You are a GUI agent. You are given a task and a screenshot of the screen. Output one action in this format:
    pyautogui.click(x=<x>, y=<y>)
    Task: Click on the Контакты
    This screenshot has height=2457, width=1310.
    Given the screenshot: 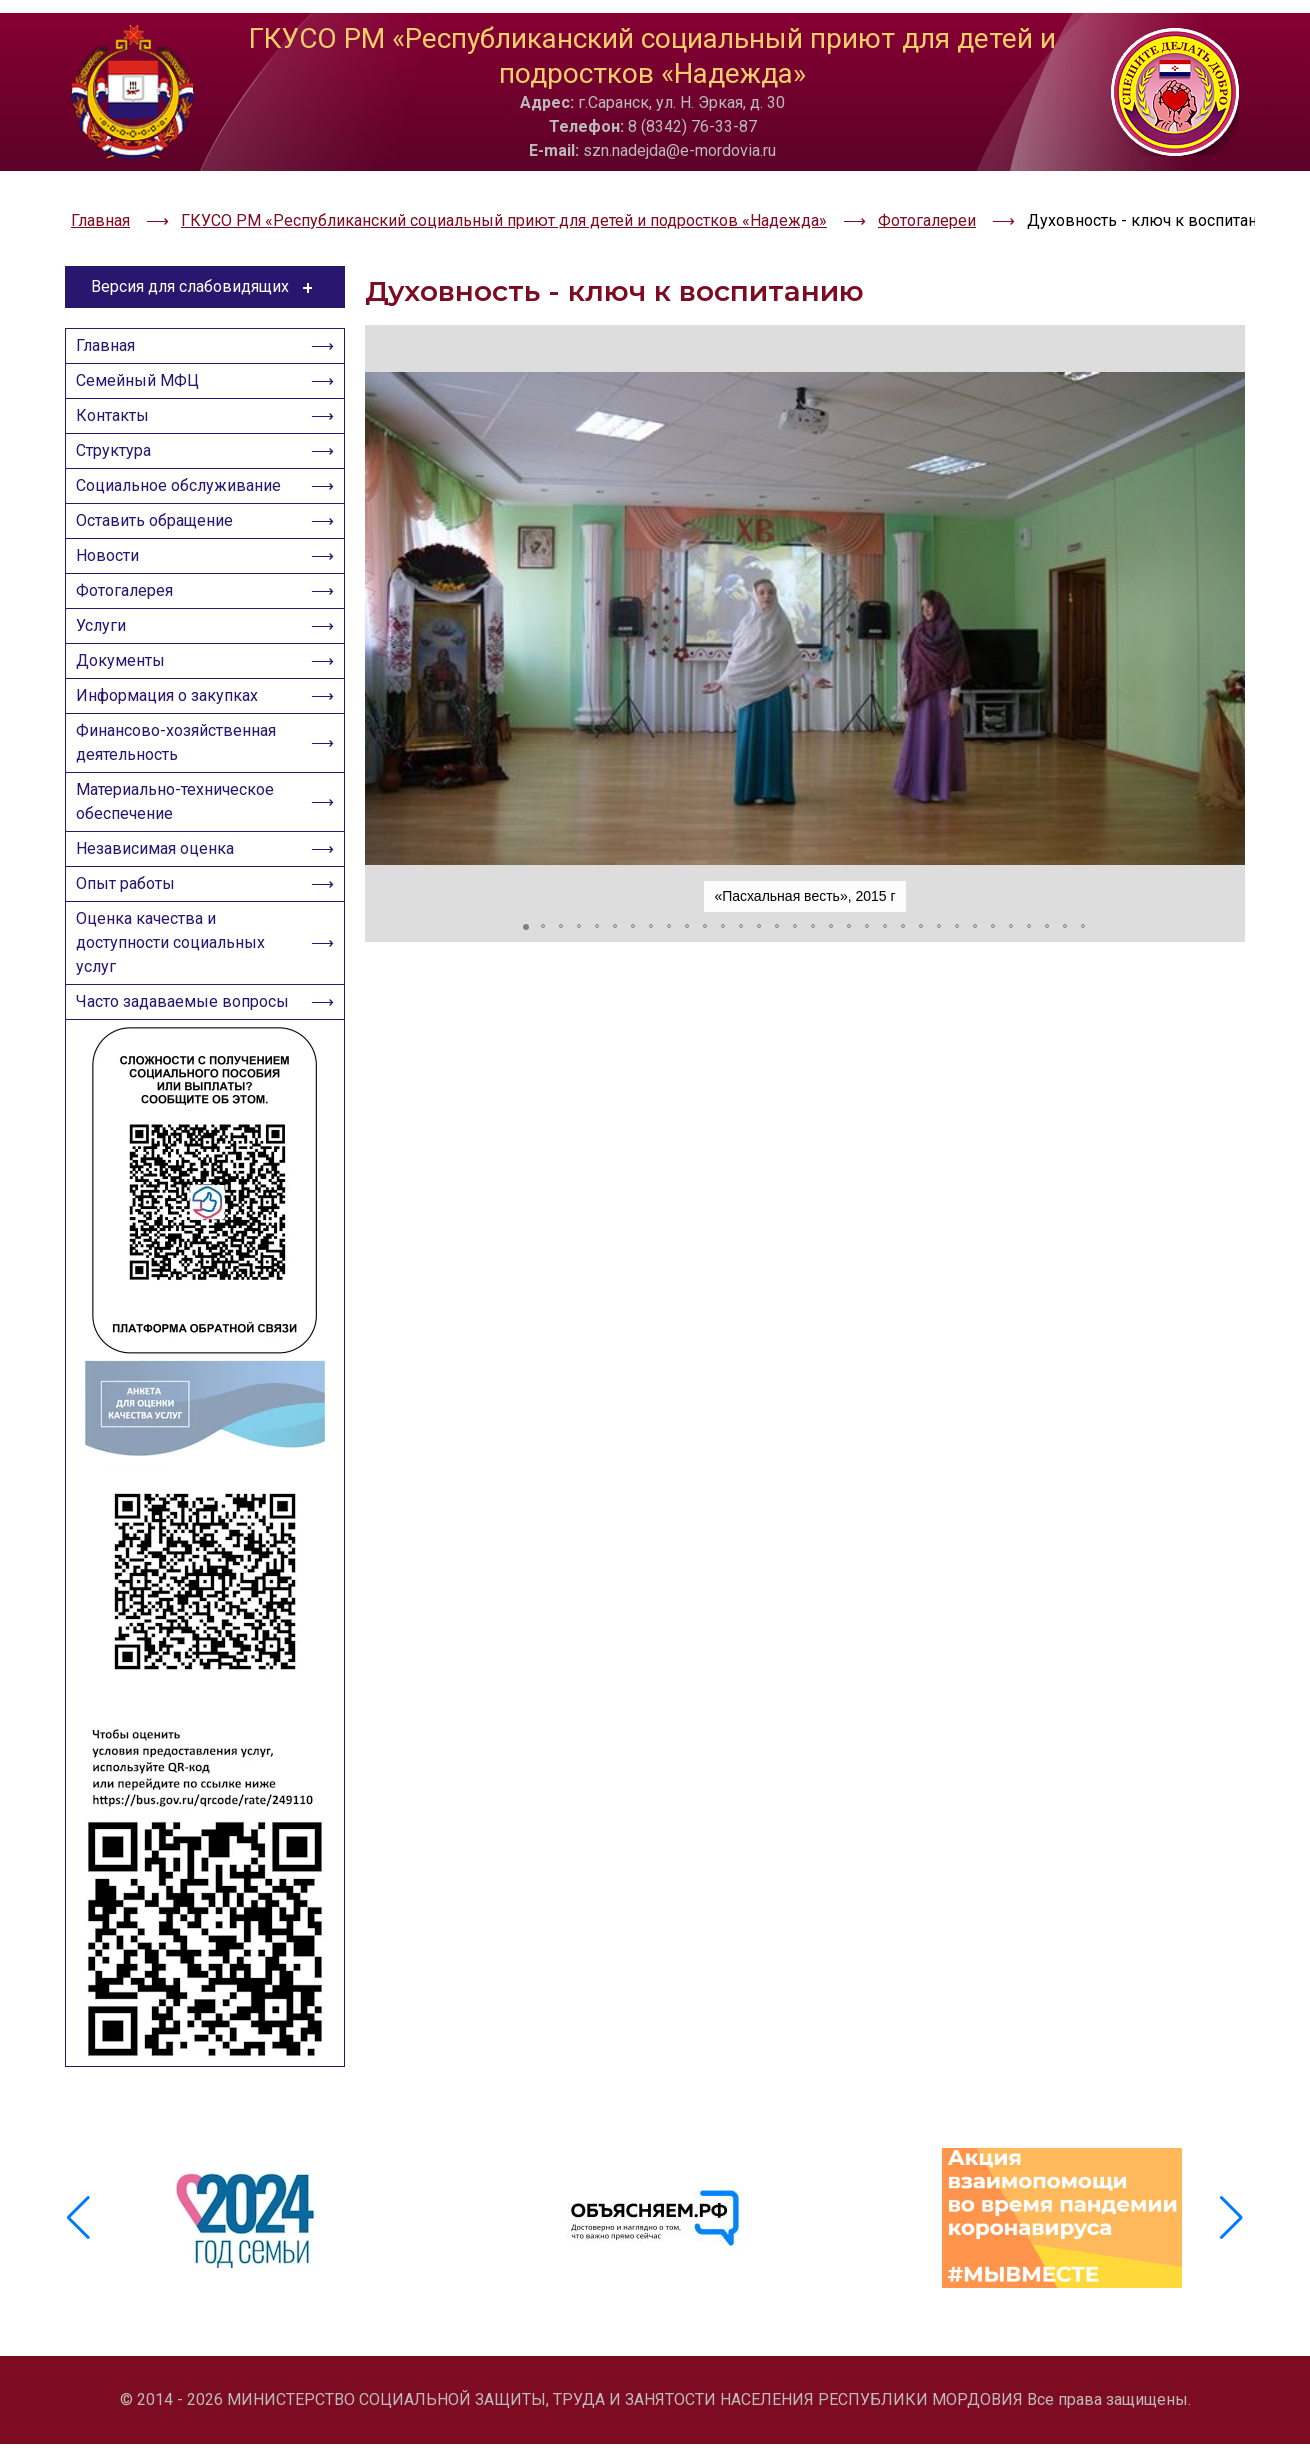 What is the action you would take?
    pyautogui.click(x=118, y=382)
    